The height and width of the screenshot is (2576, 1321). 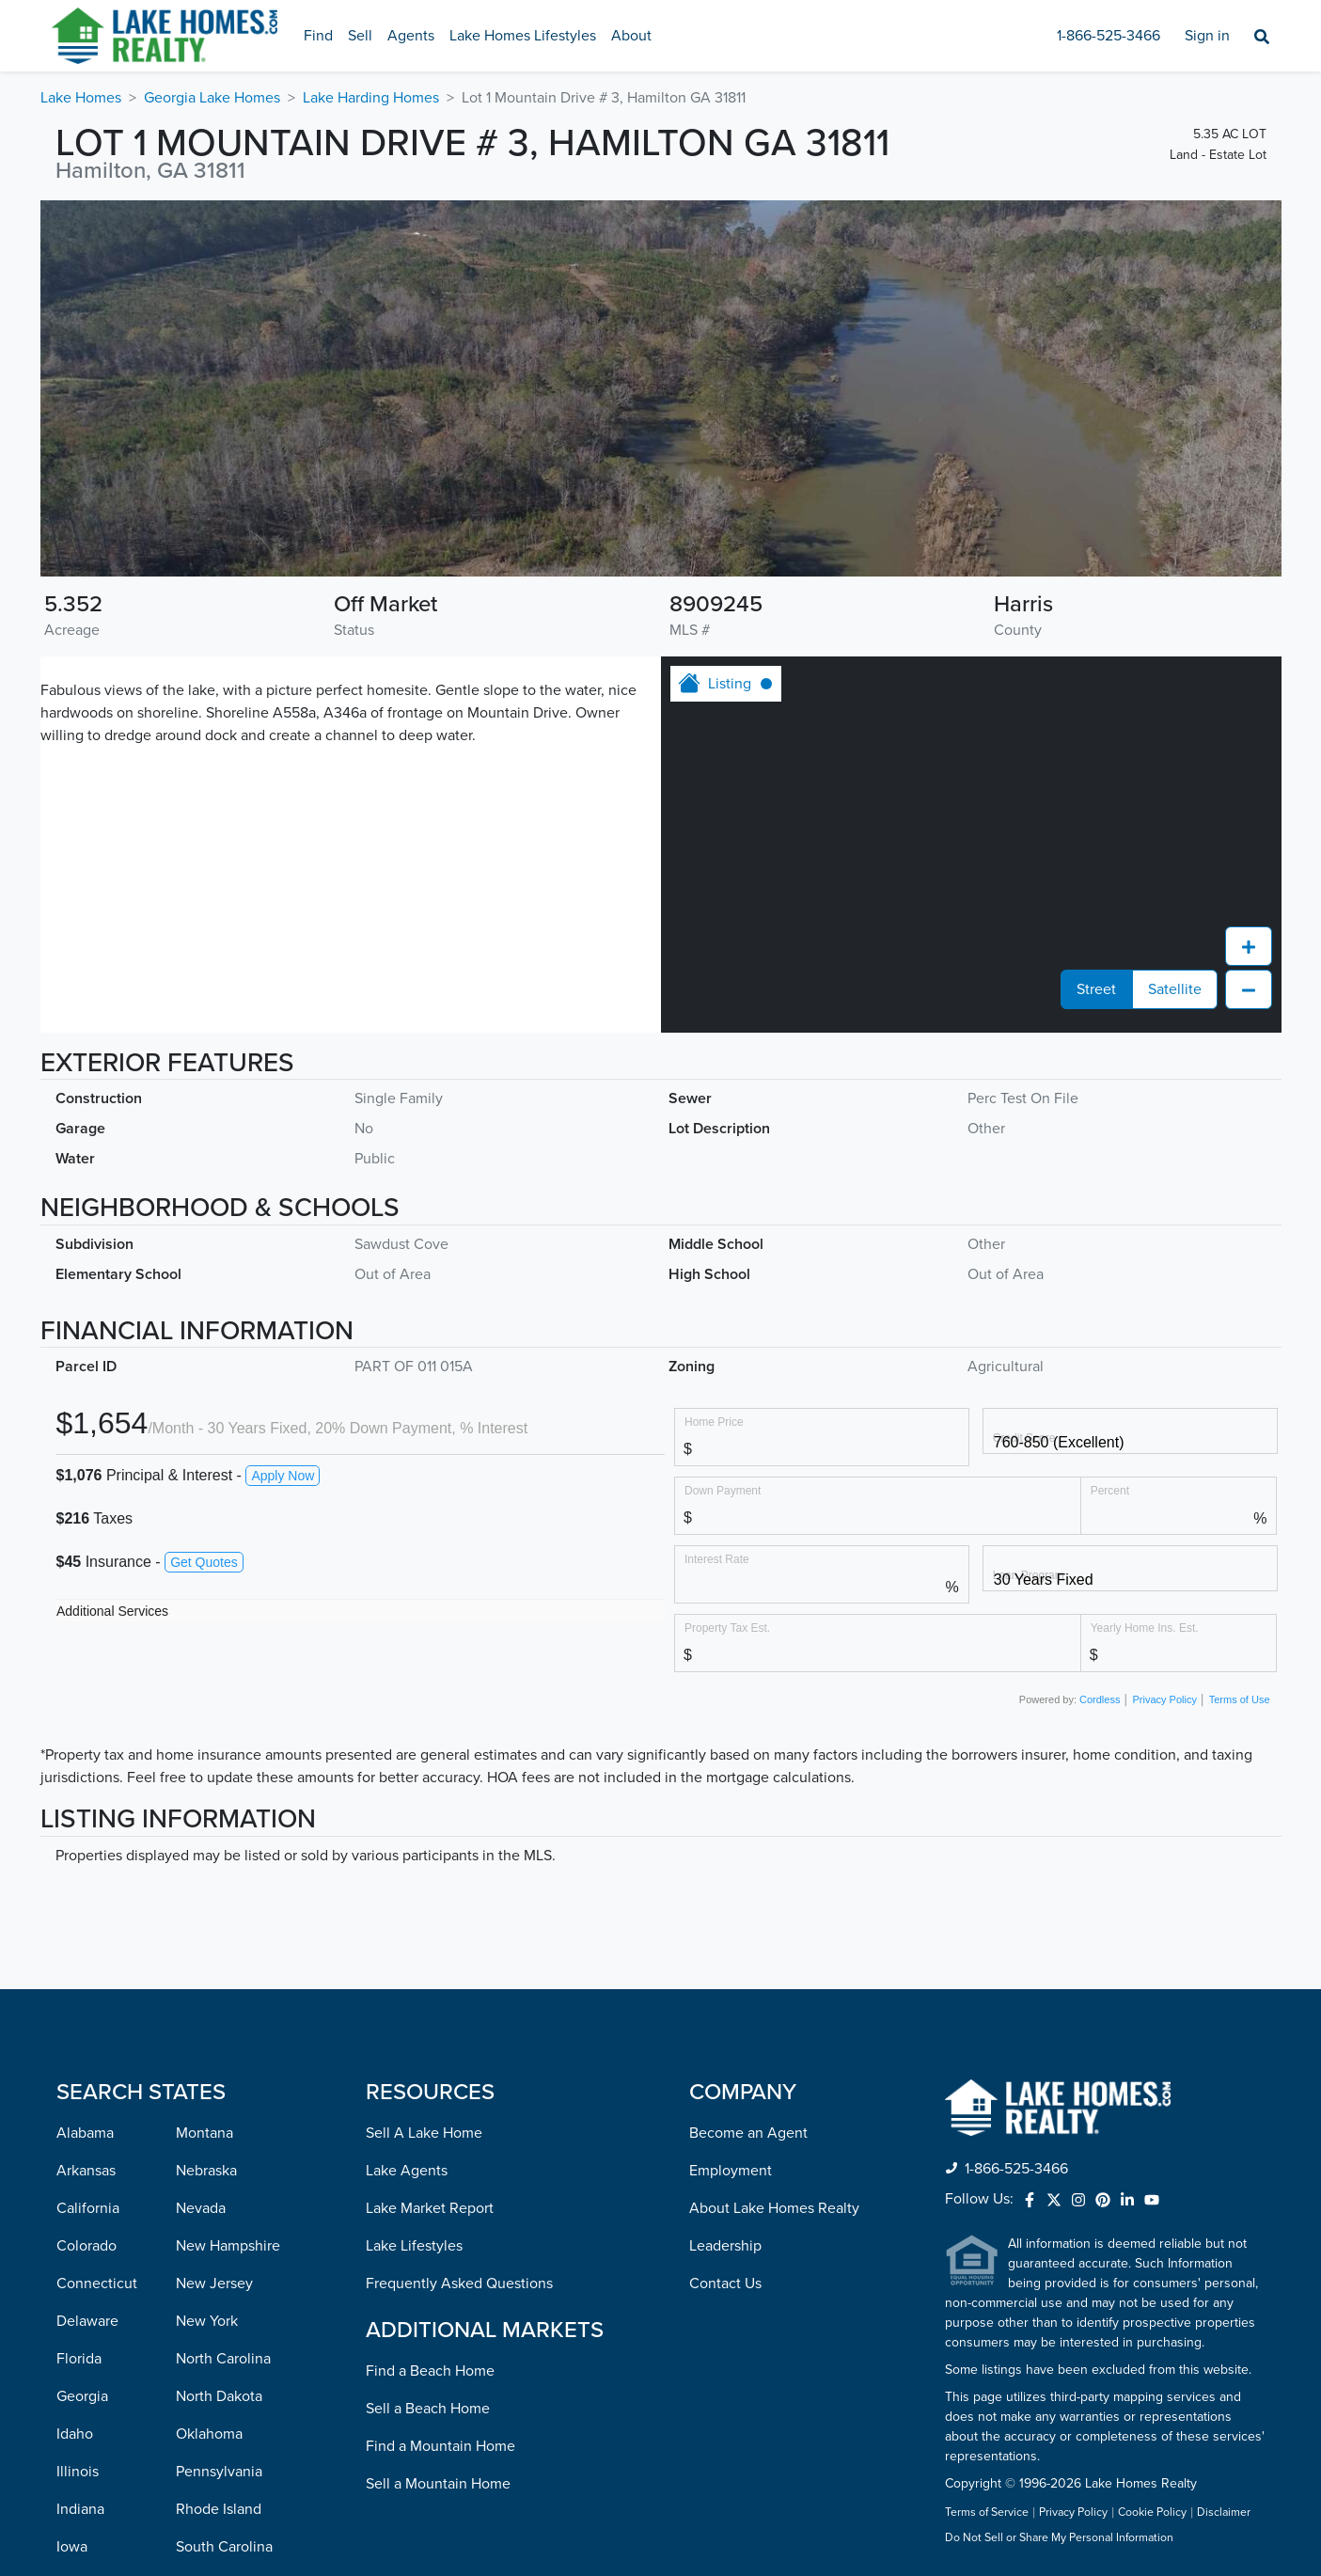 I want to click on Rhode Island, so click(x=218, y=2173).